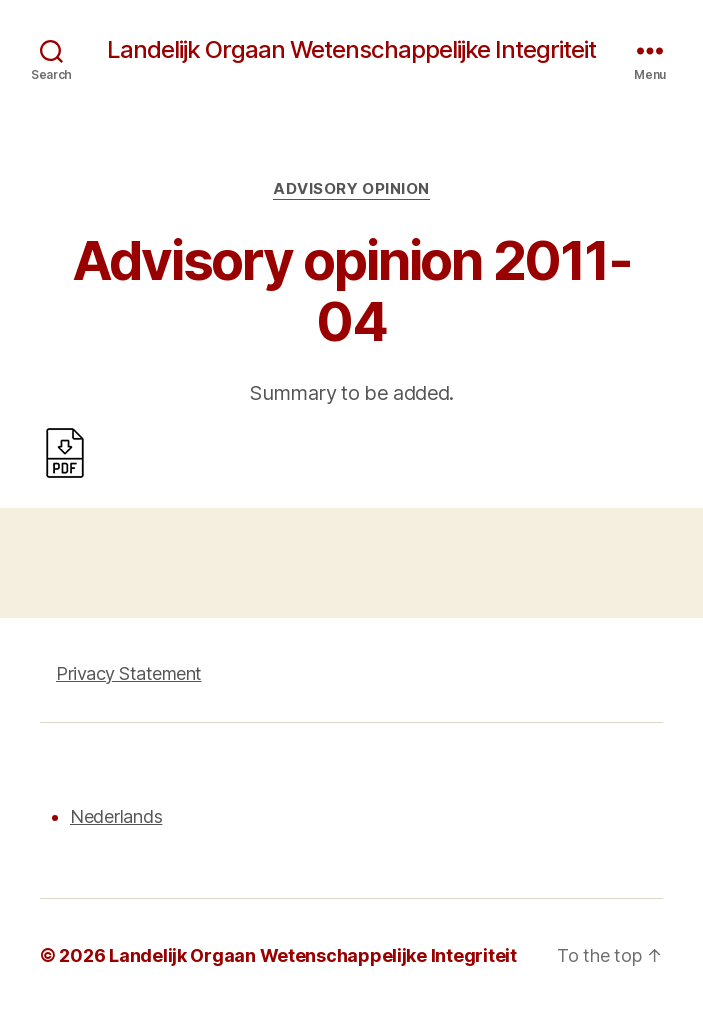  Describe the element at coordinates (129, 673) in the screenshot. I see `Privacy Statement` at that location.